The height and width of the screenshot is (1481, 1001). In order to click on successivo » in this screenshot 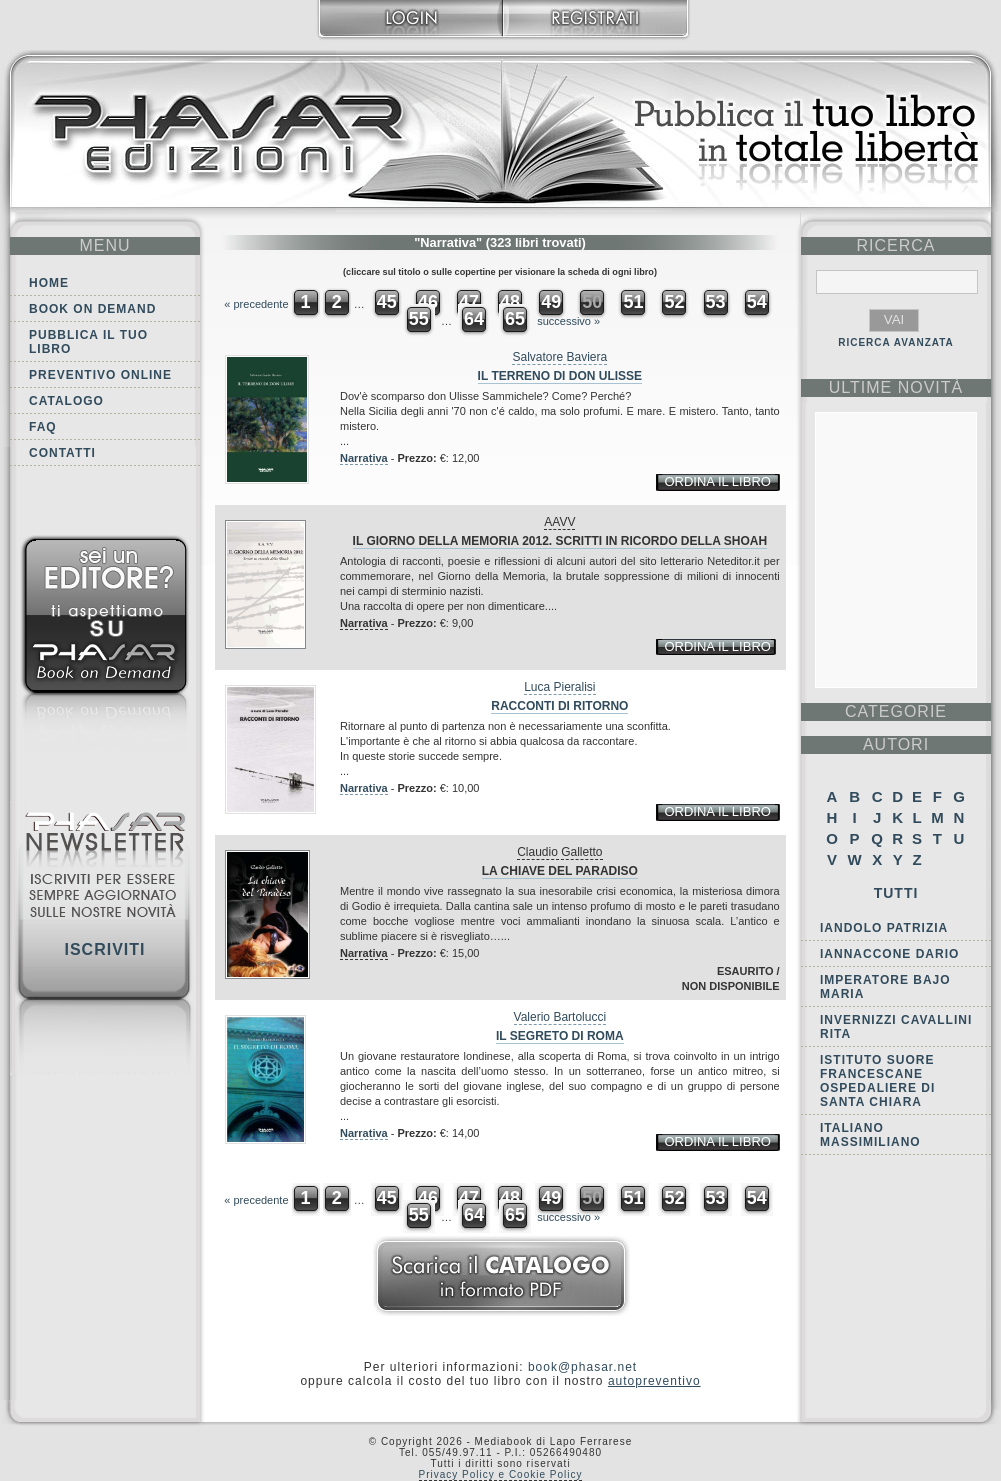, I will do `click(568, 321)`.